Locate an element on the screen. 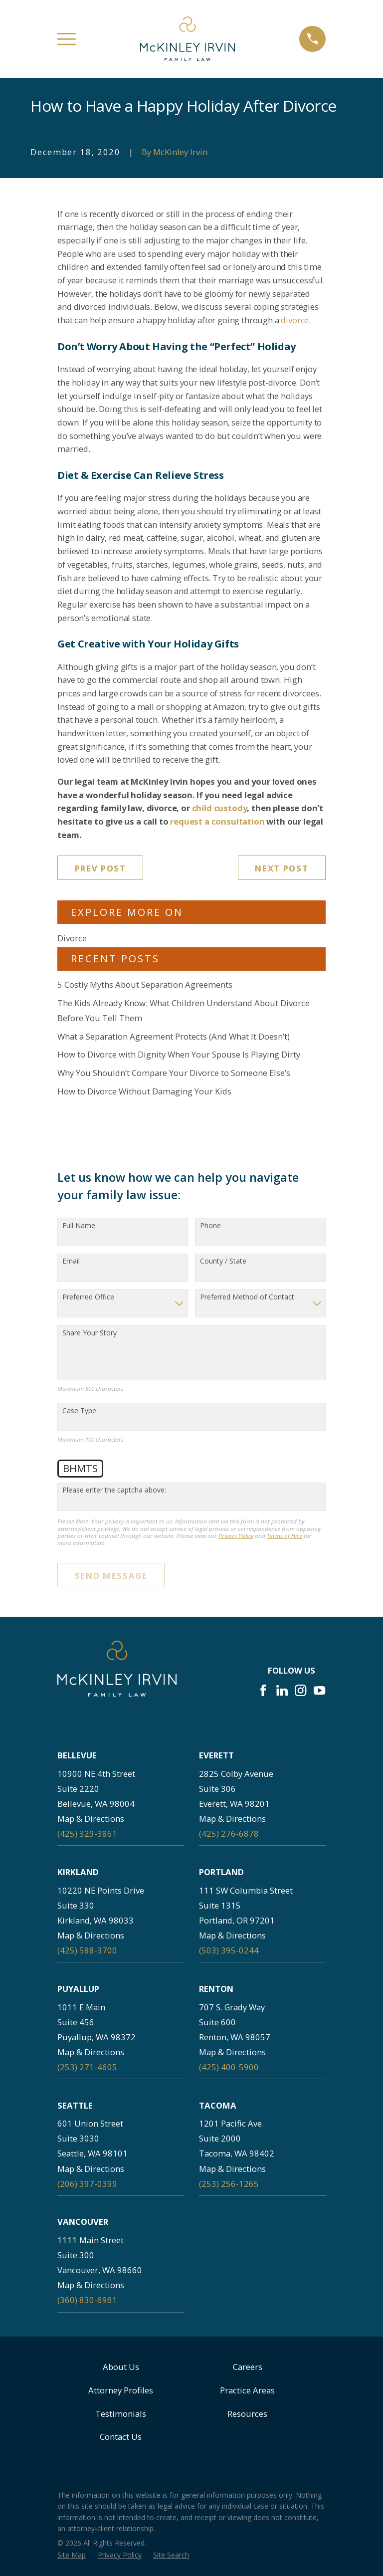 This screenshot has width=383, height=2576. (425) 276-6878 is located at coordinates (229, 1833).